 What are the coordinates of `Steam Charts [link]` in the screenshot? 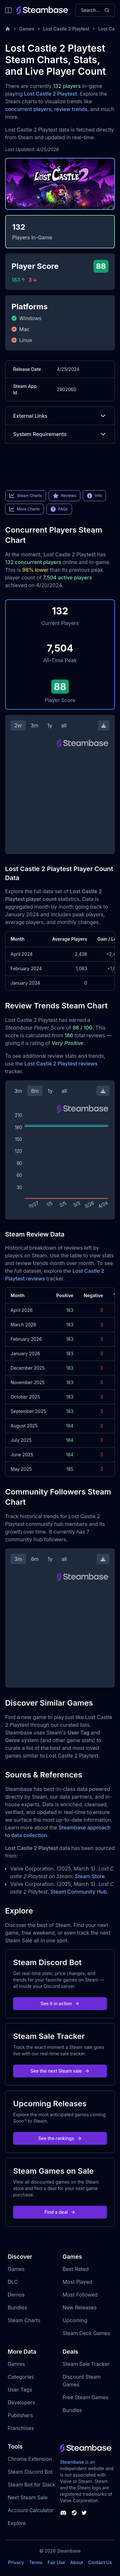 It's located at (25, 495).